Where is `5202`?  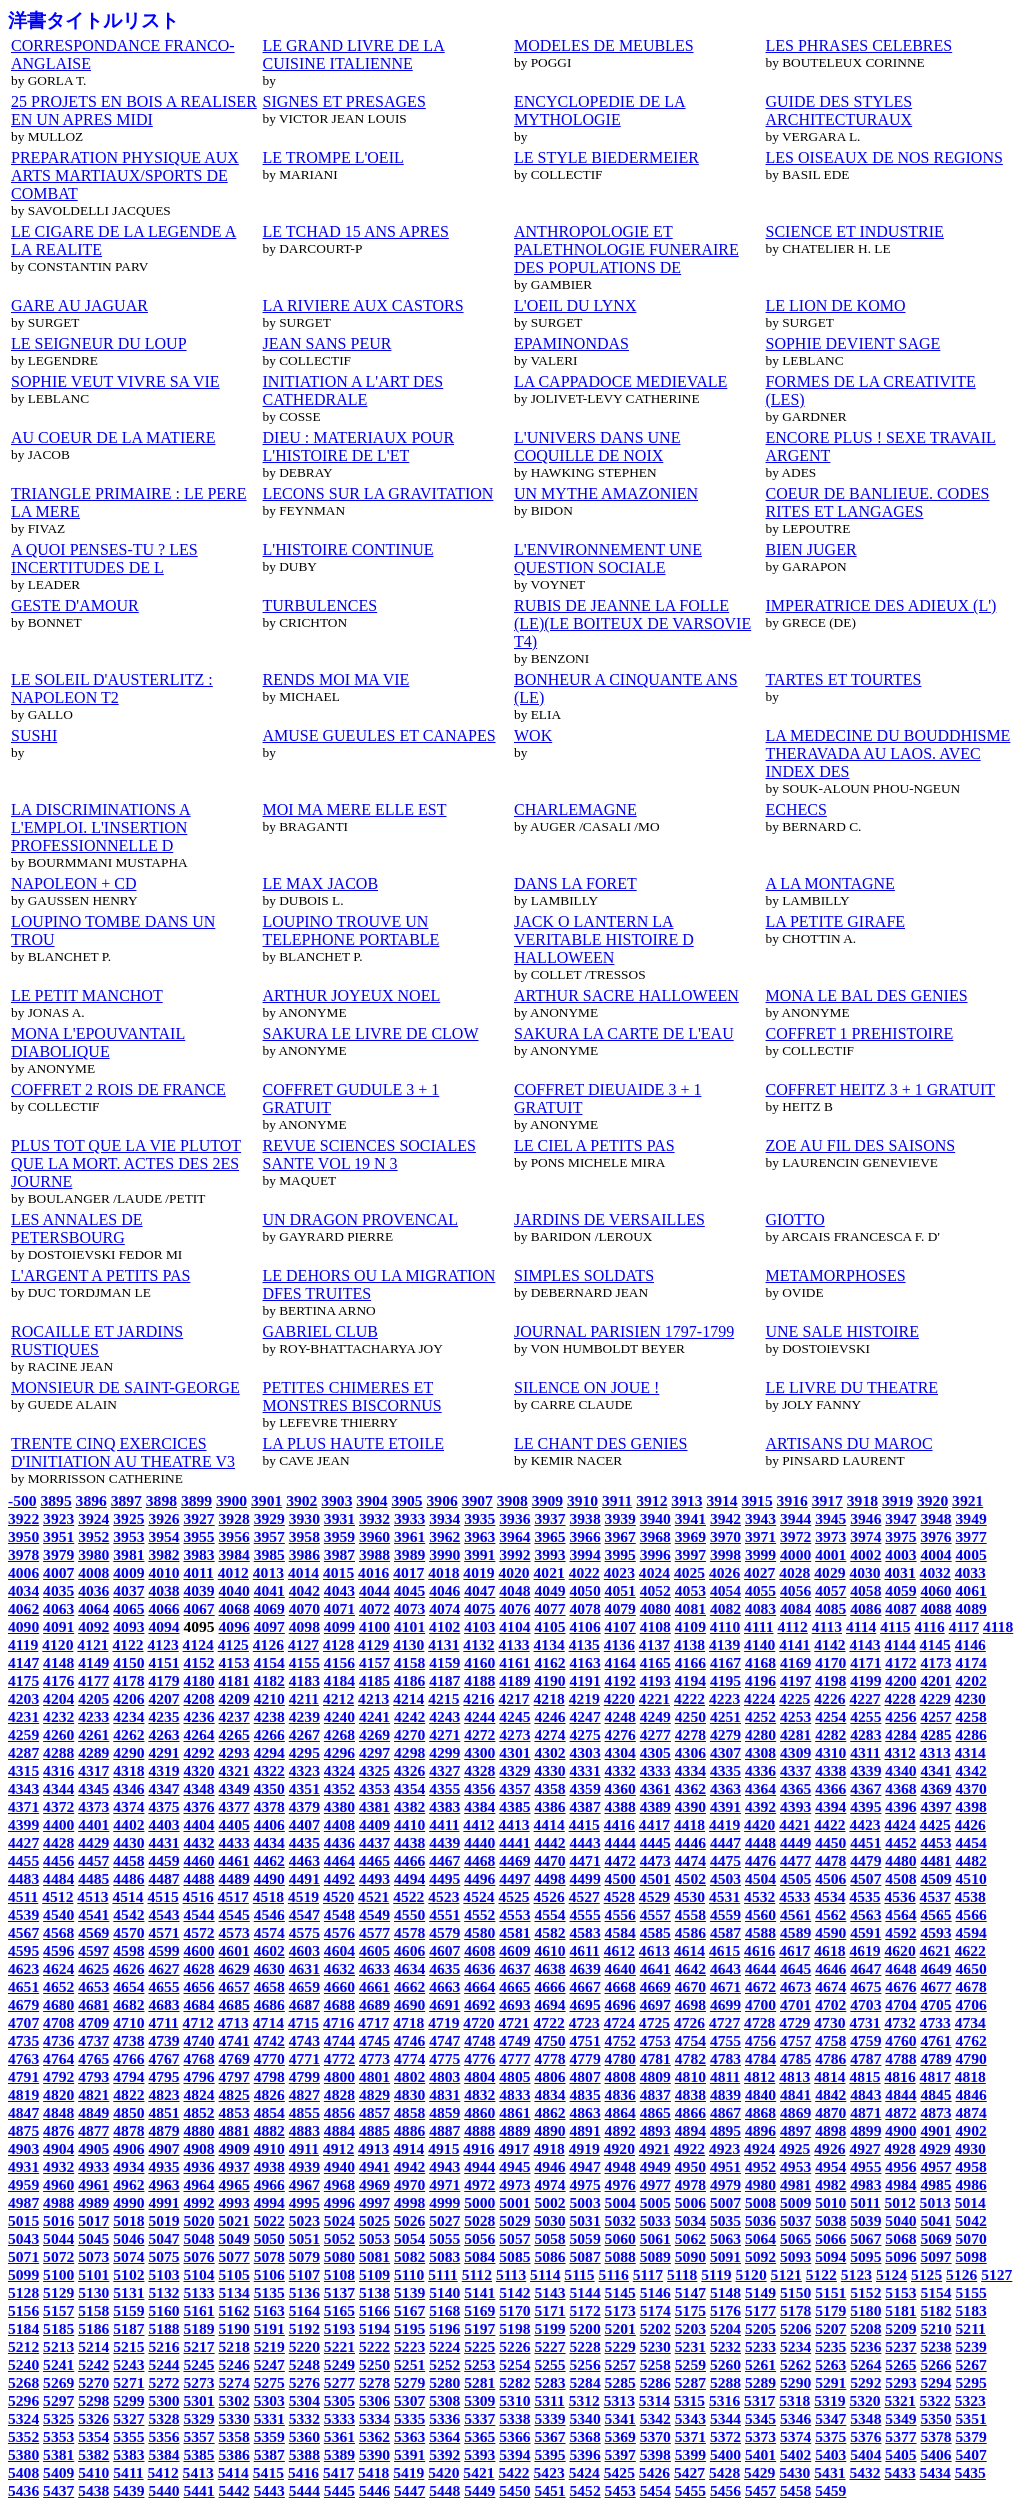
5202 is located at coordinates (655, 2328).